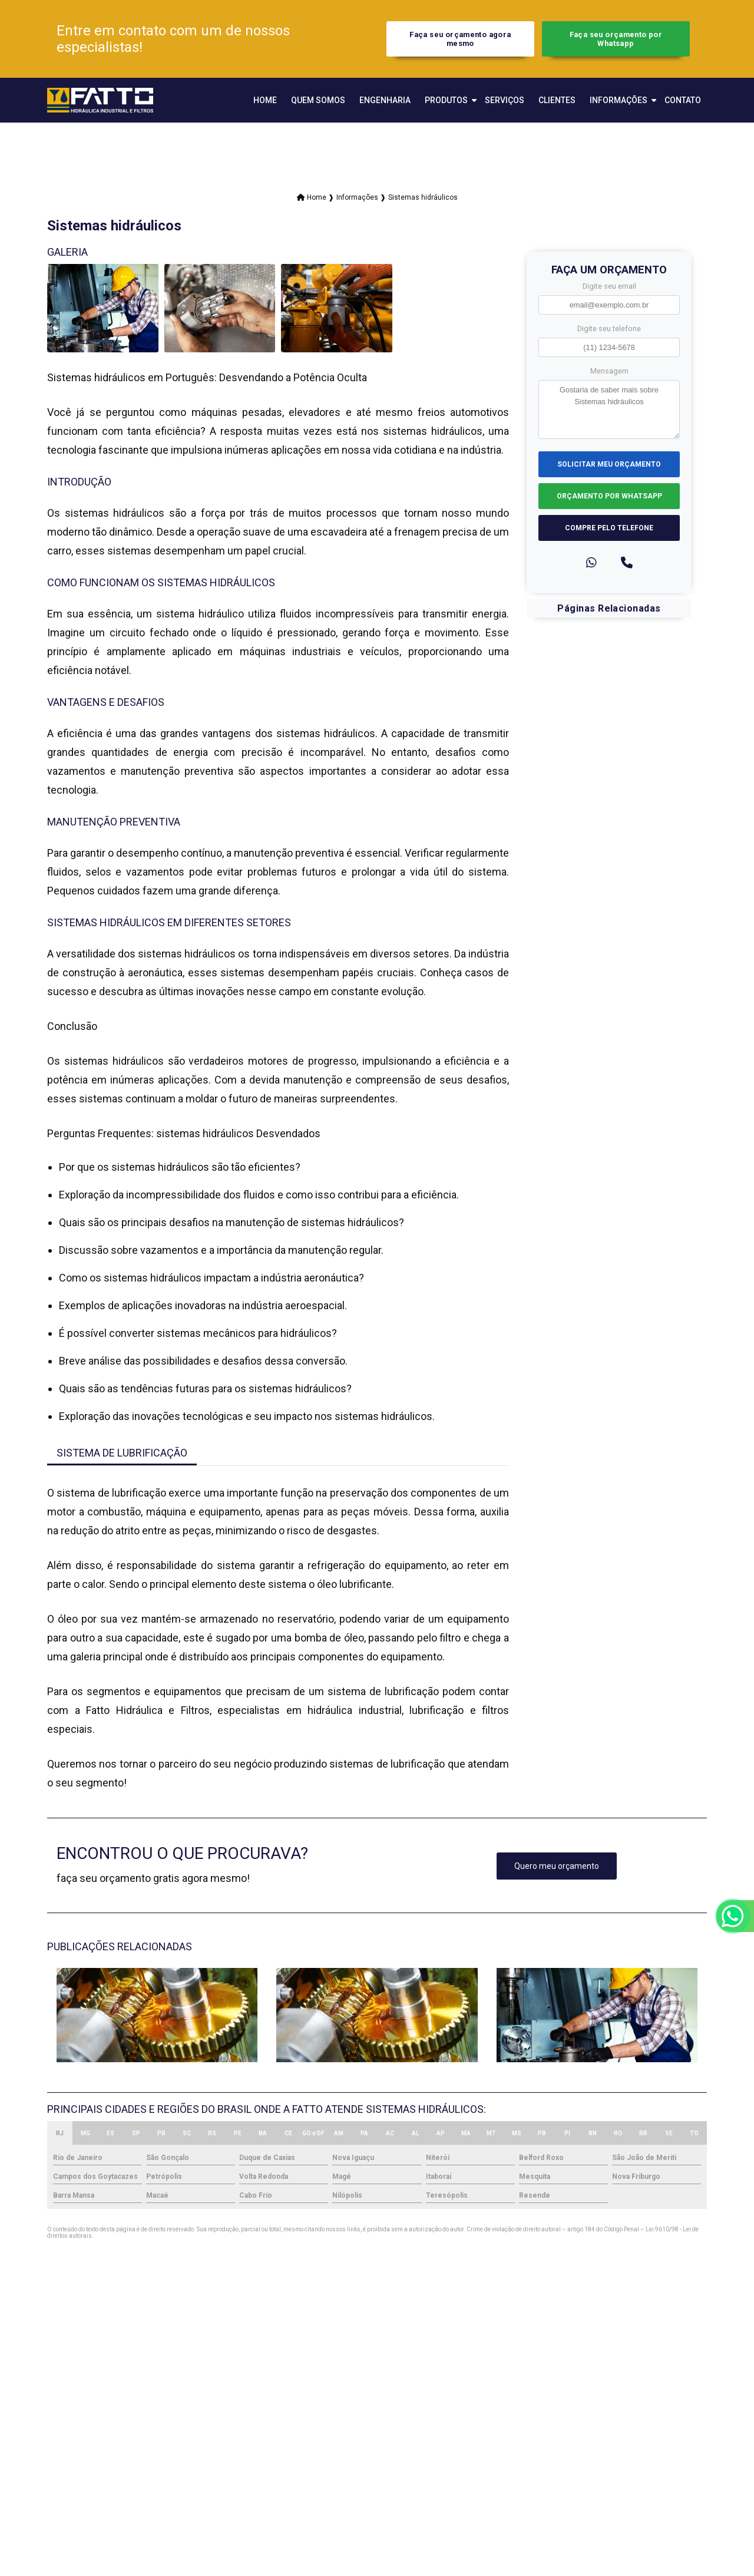  Describe the element at coordinates (609, 286) in the screenshot. I see `Digite seu email` at that location.